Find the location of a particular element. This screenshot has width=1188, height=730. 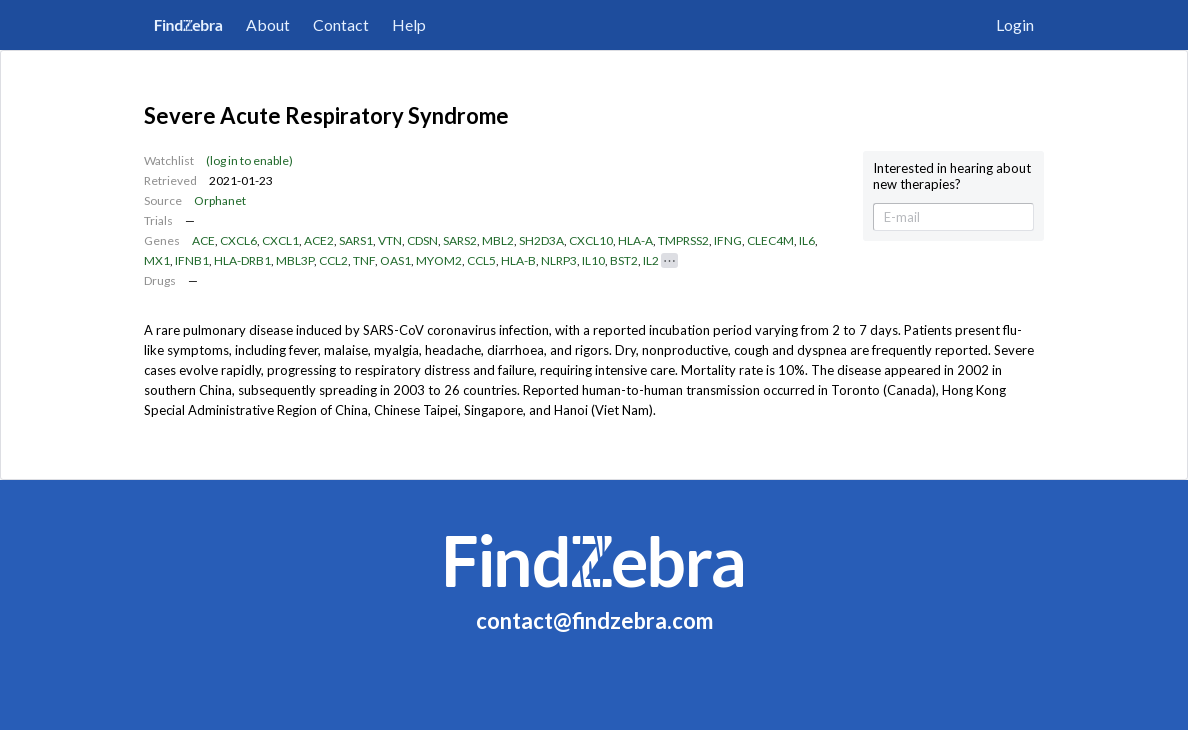

CCL2 is located at coordinates (333, 260).